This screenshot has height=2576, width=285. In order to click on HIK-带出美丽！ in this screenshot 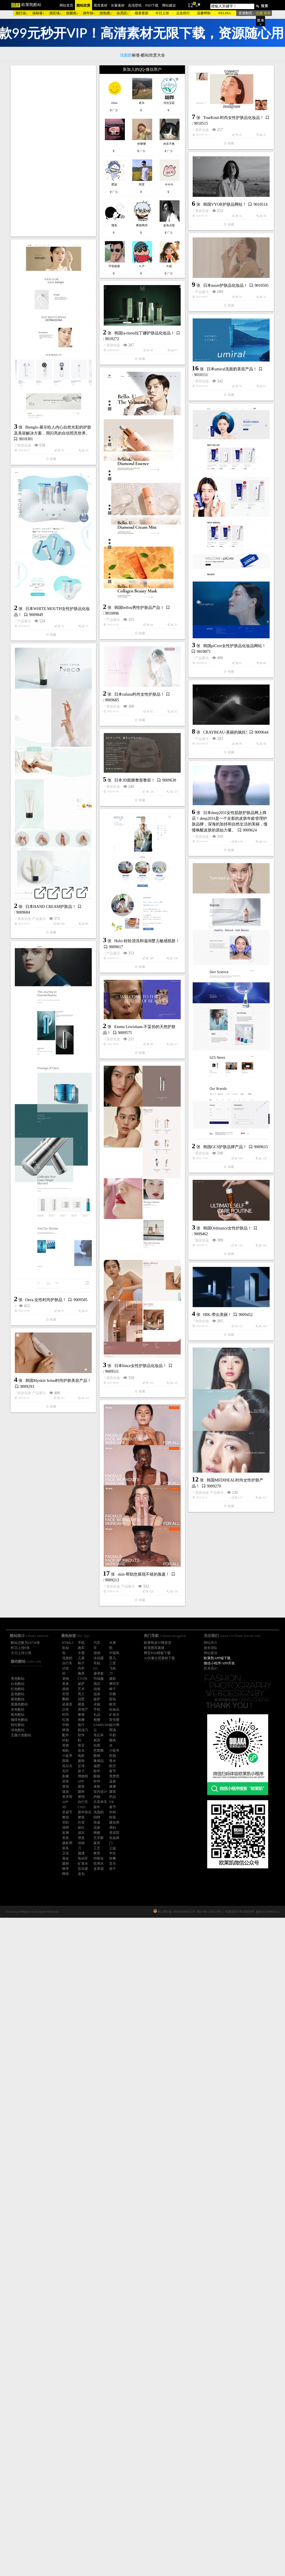, I will do `click(148, 1804)`.